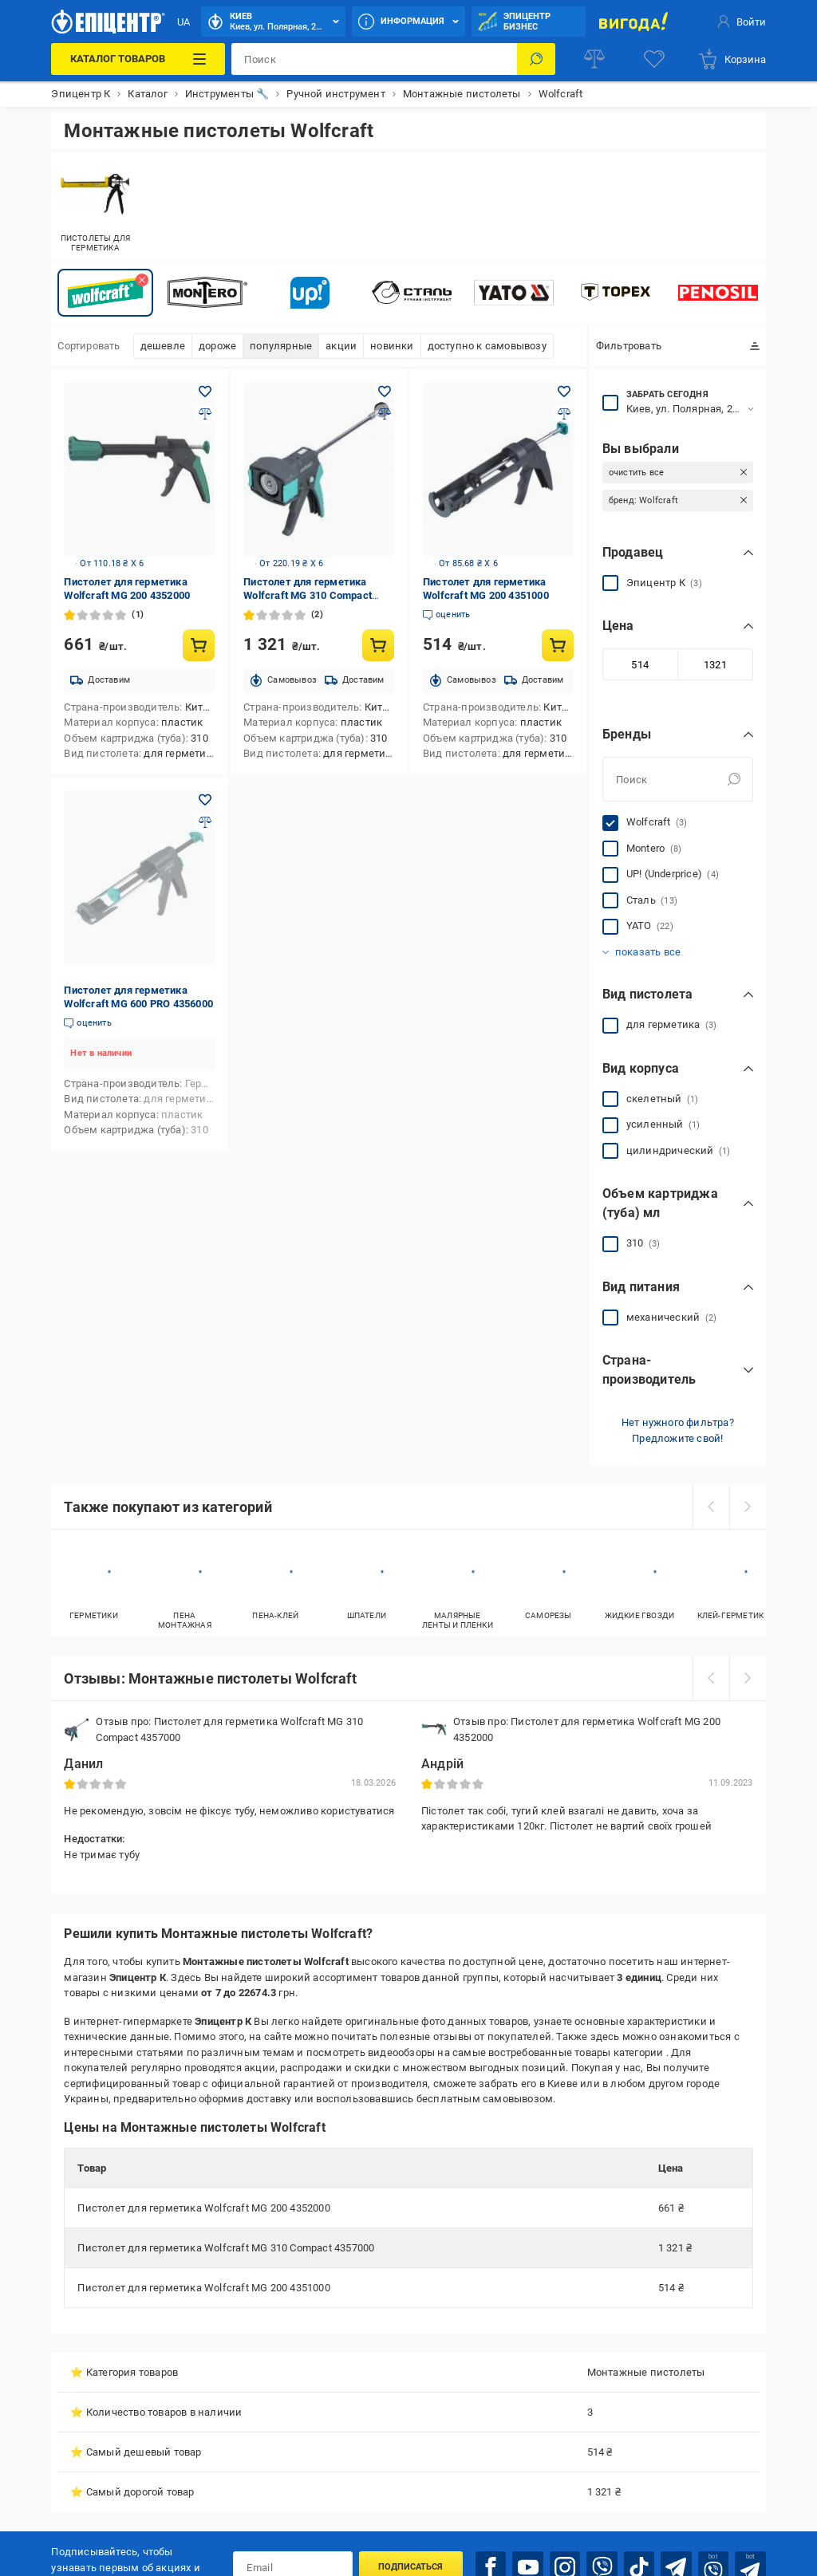 Image resolution: width=817 pixels, height=2576 pixels. I want to click on [Максимальное значение], so click(714, 664).